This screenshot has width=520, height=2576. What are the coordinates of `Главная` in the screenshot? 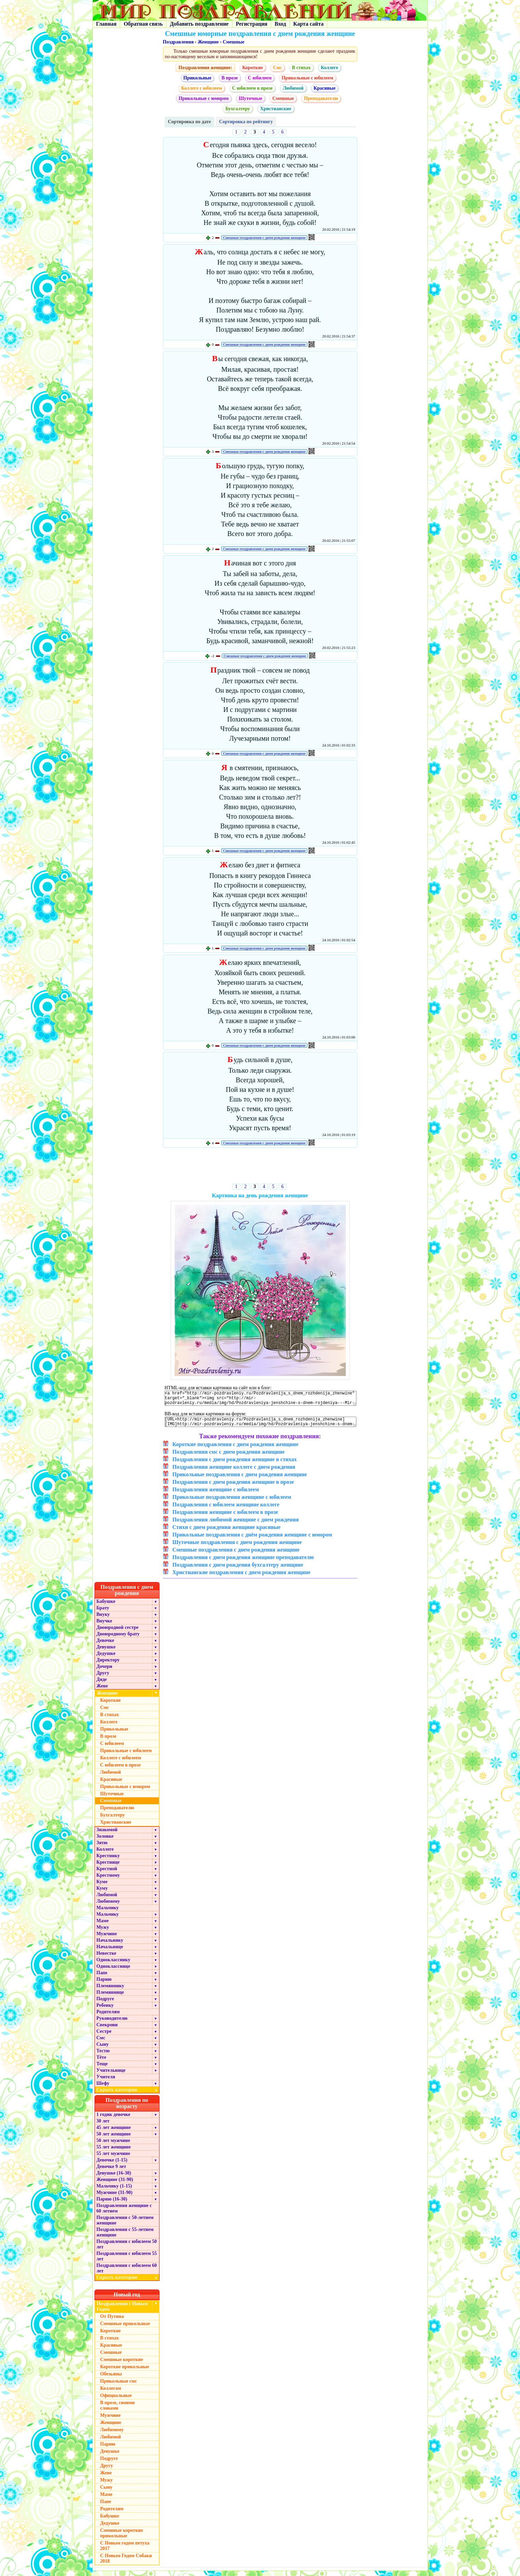 It's located at (106, 24).